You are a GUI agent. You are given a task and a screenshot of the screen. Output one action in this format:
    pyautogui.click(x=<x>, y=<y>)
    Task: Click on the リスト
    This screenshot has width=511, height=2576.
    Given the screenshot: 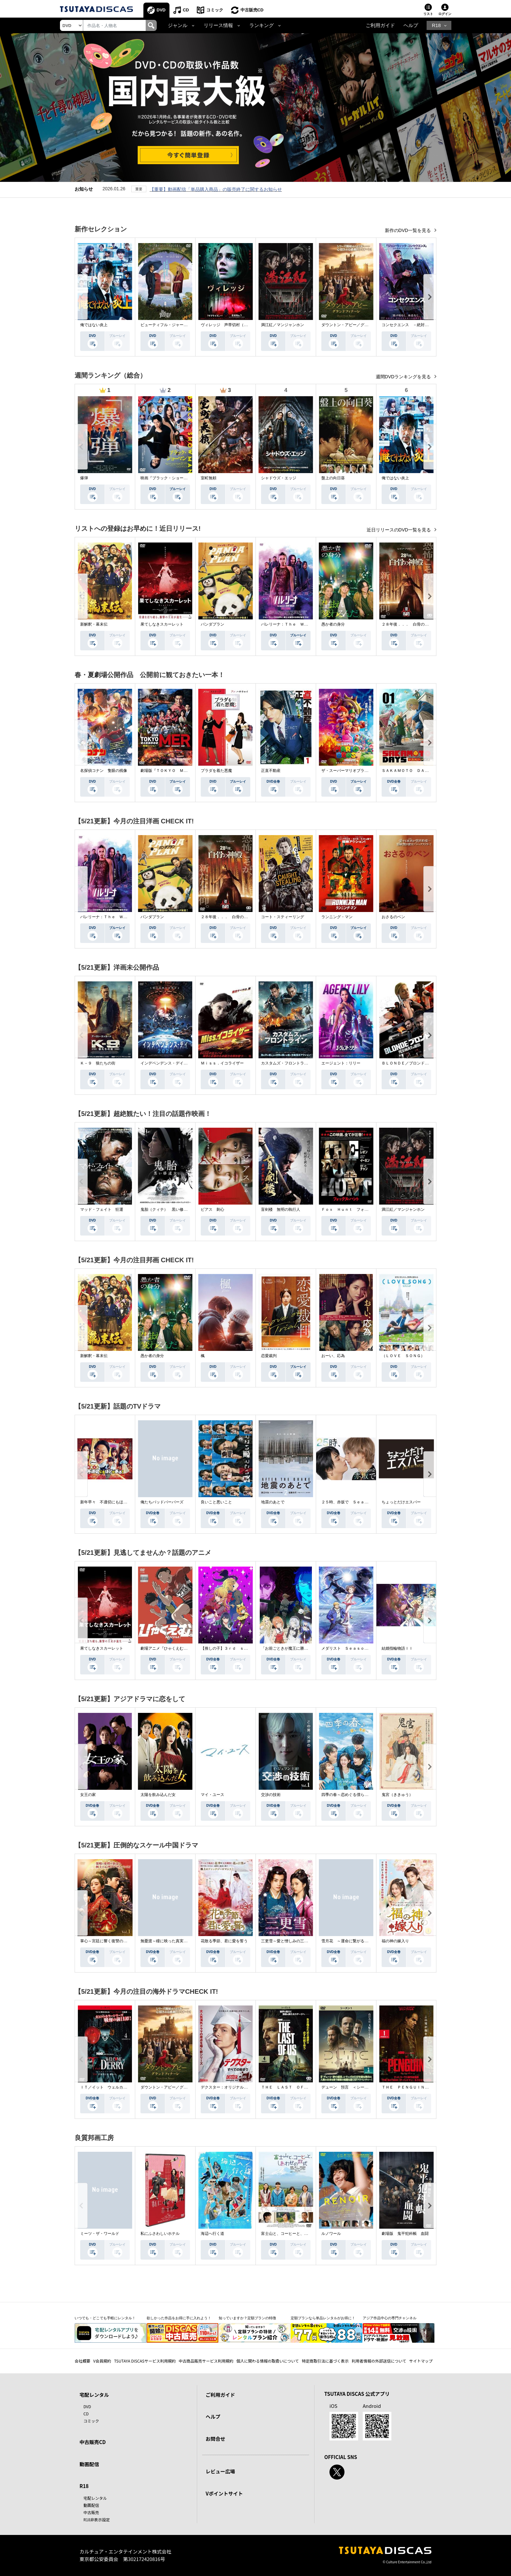 What is the action you would take?
    pyautogui.click(x=428, y=14)
    